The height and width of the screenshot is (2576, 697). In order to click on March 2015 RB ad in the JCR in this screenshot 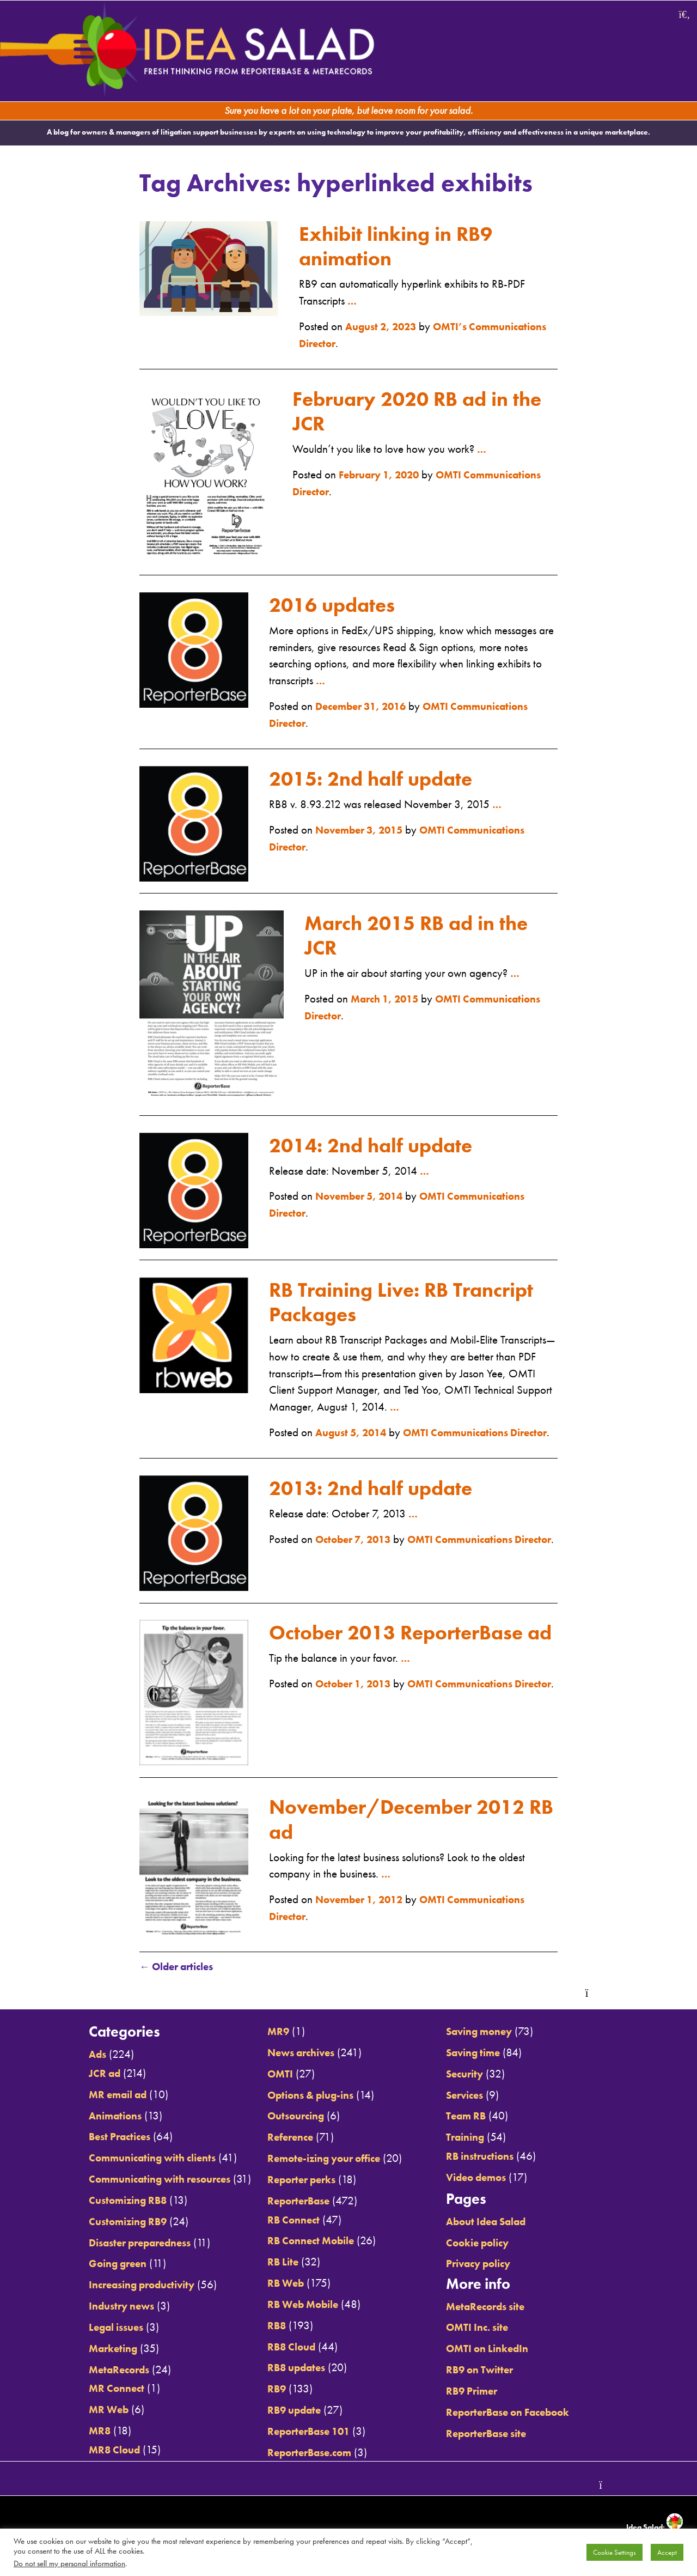, I will do `click(429, 920)`.